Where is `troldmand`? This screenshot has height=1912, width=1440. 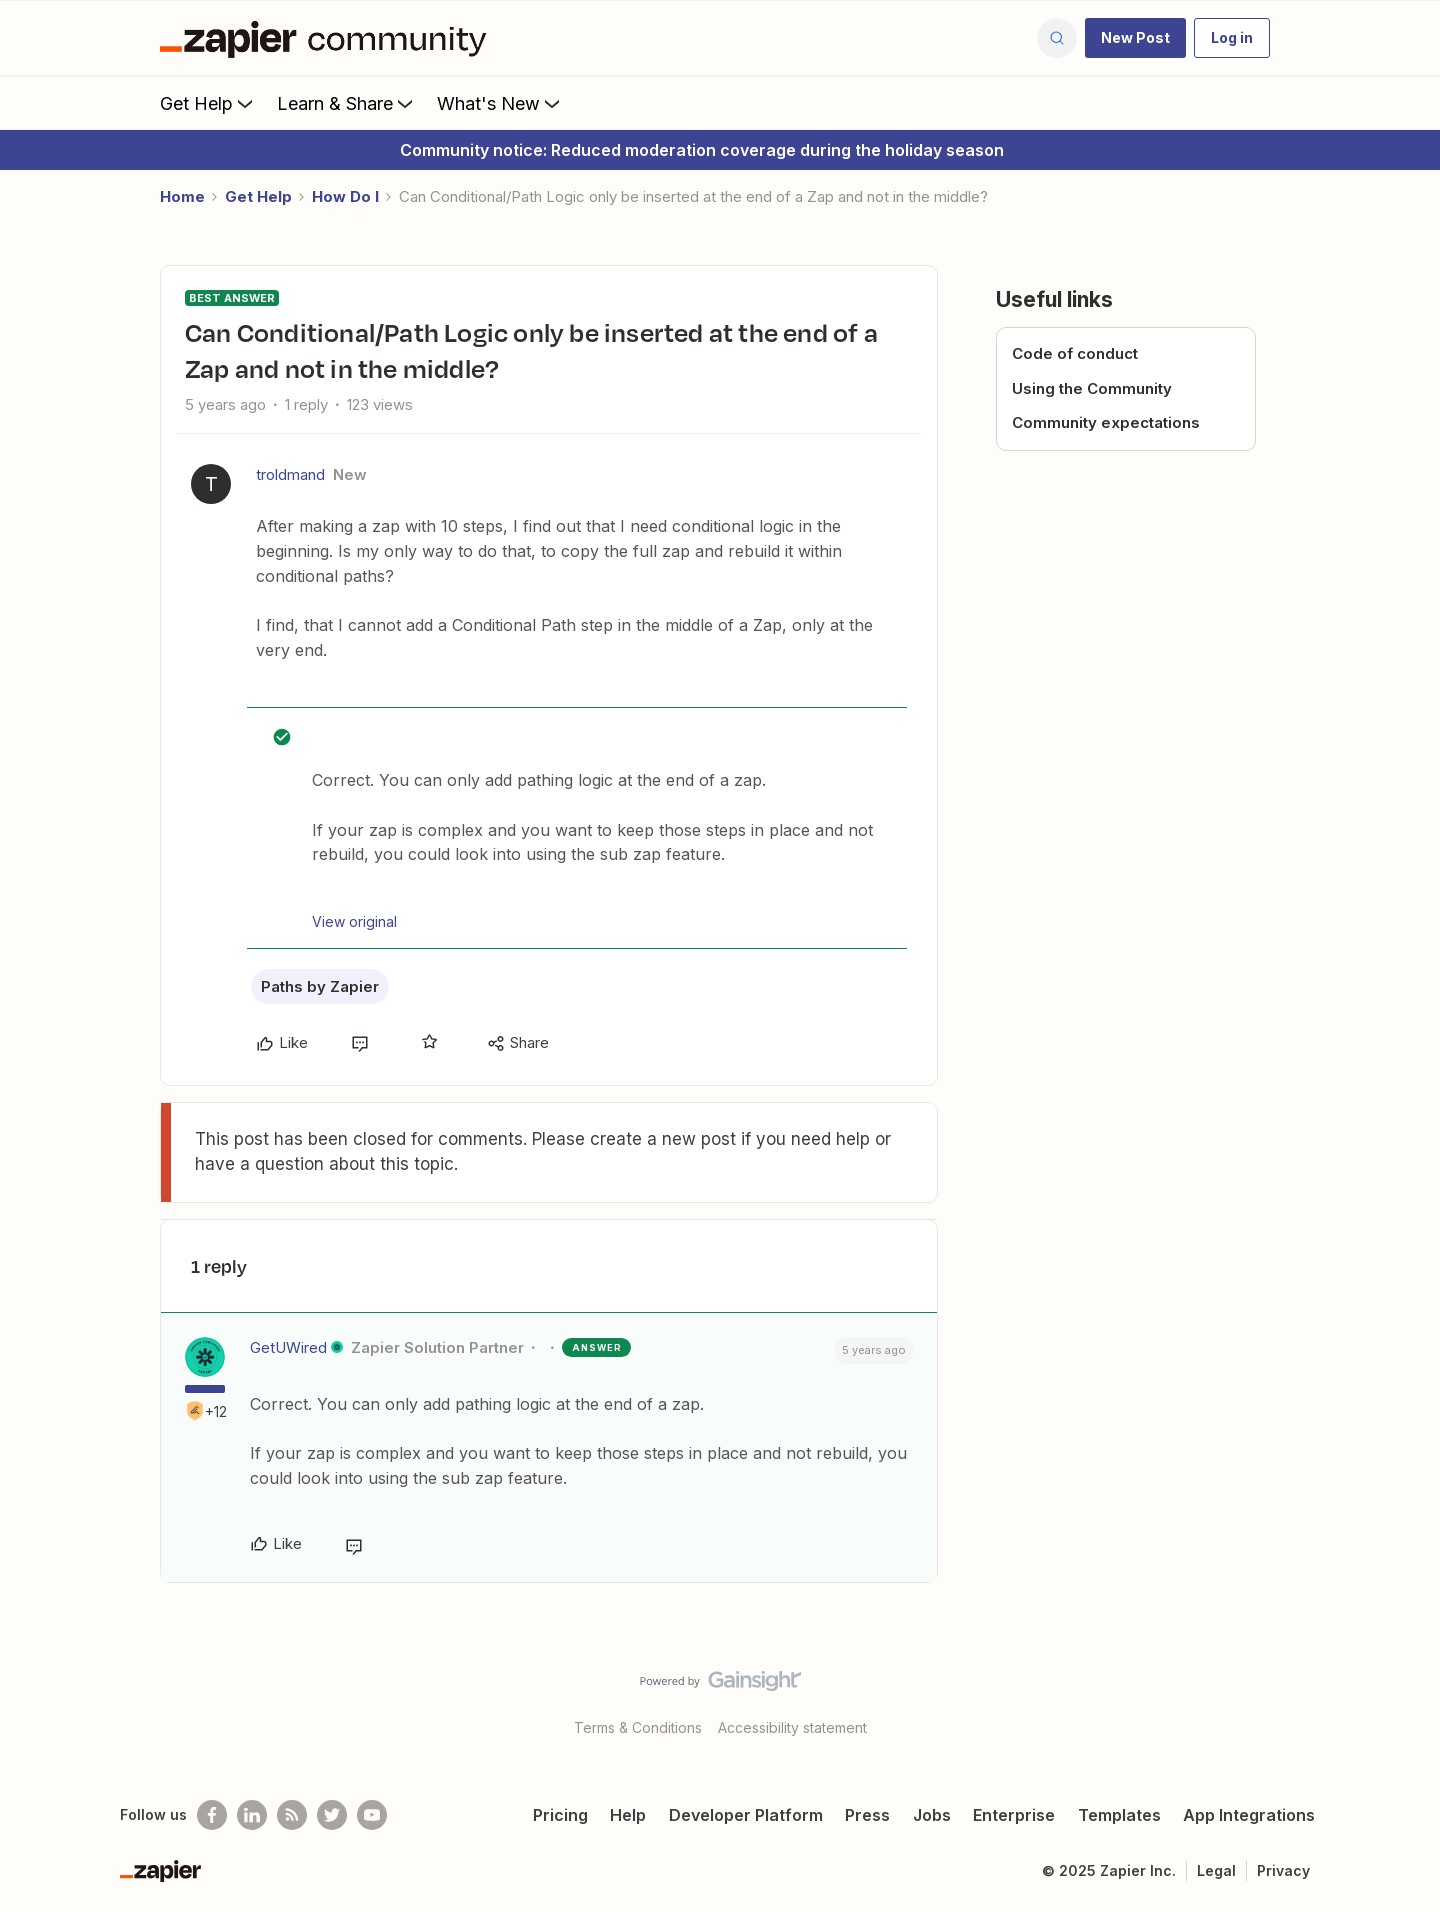 troldmand is located at coordinates (290, 474).